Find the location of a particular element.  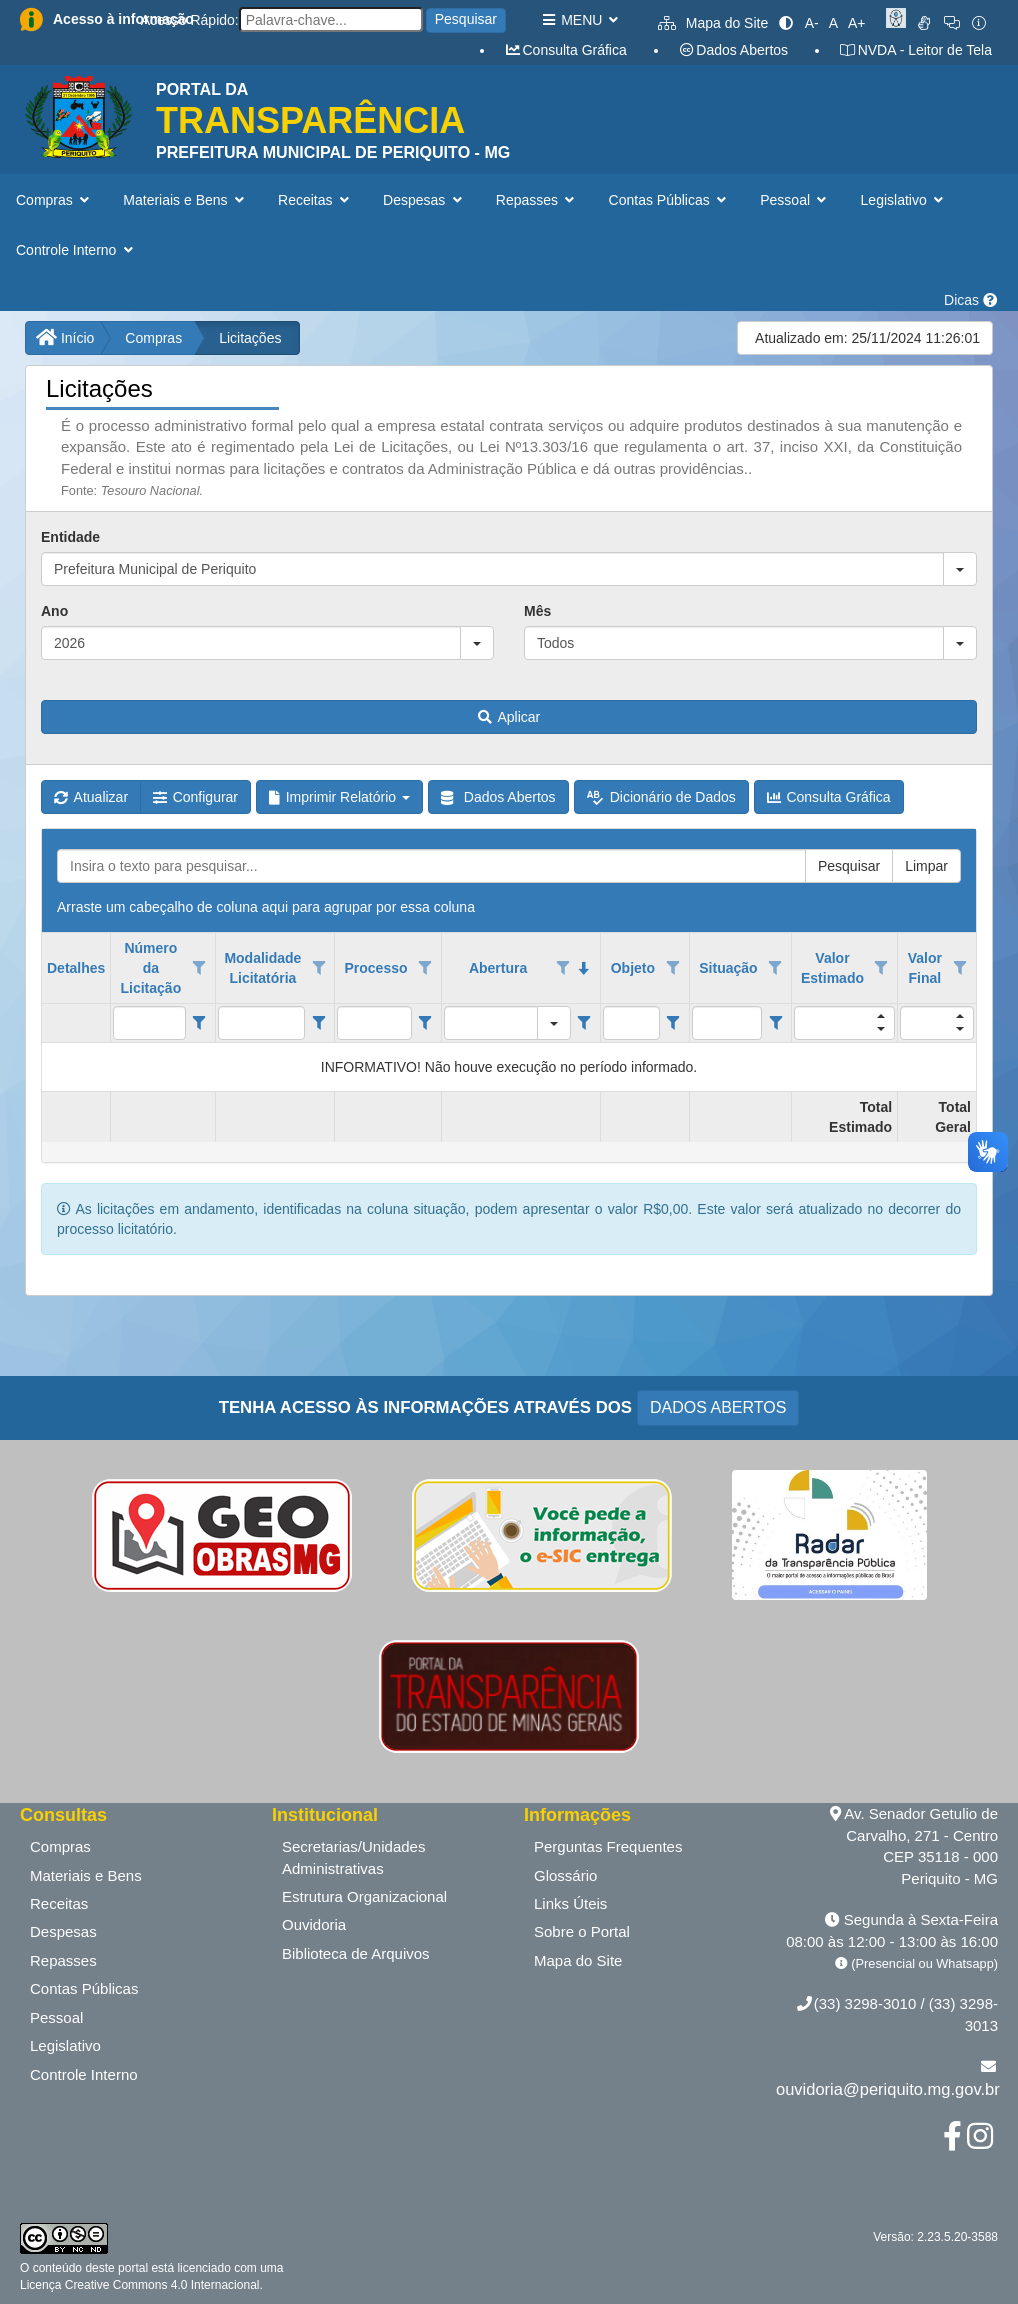

A- is located at coordinates (812, 23).